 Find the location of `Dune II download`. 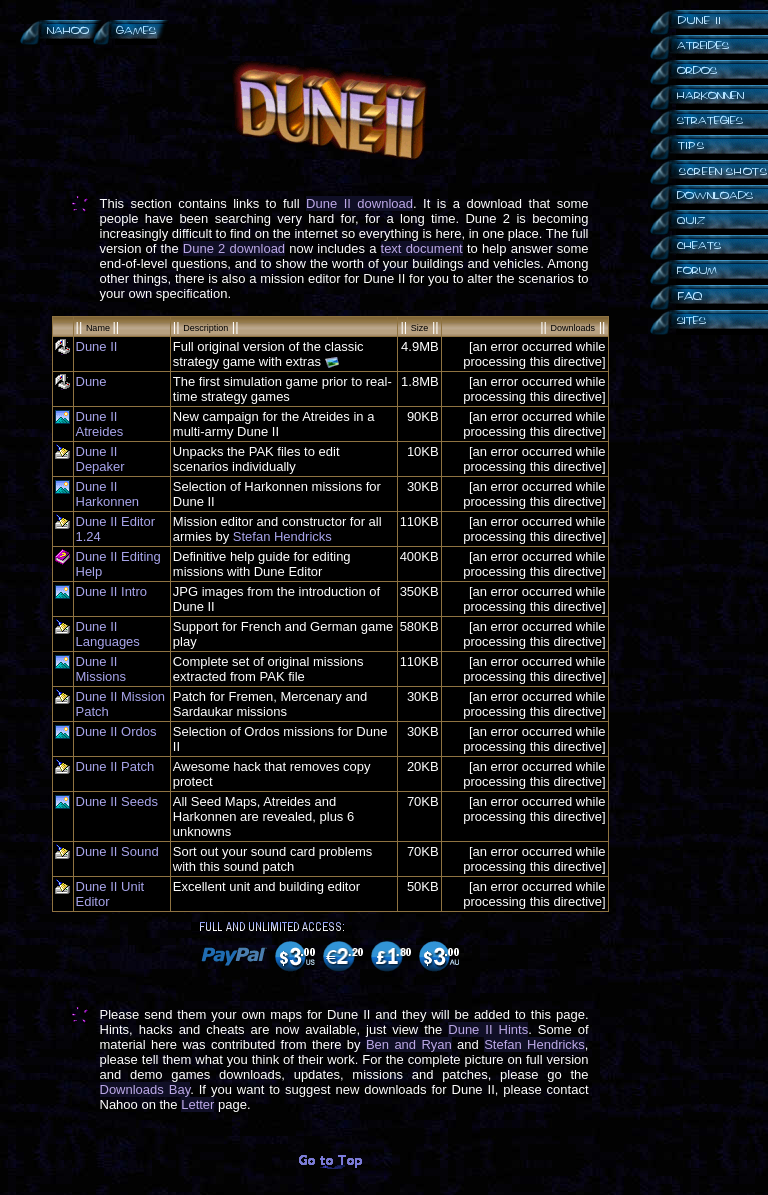

Dune II download is located at coordinates (359, 203).